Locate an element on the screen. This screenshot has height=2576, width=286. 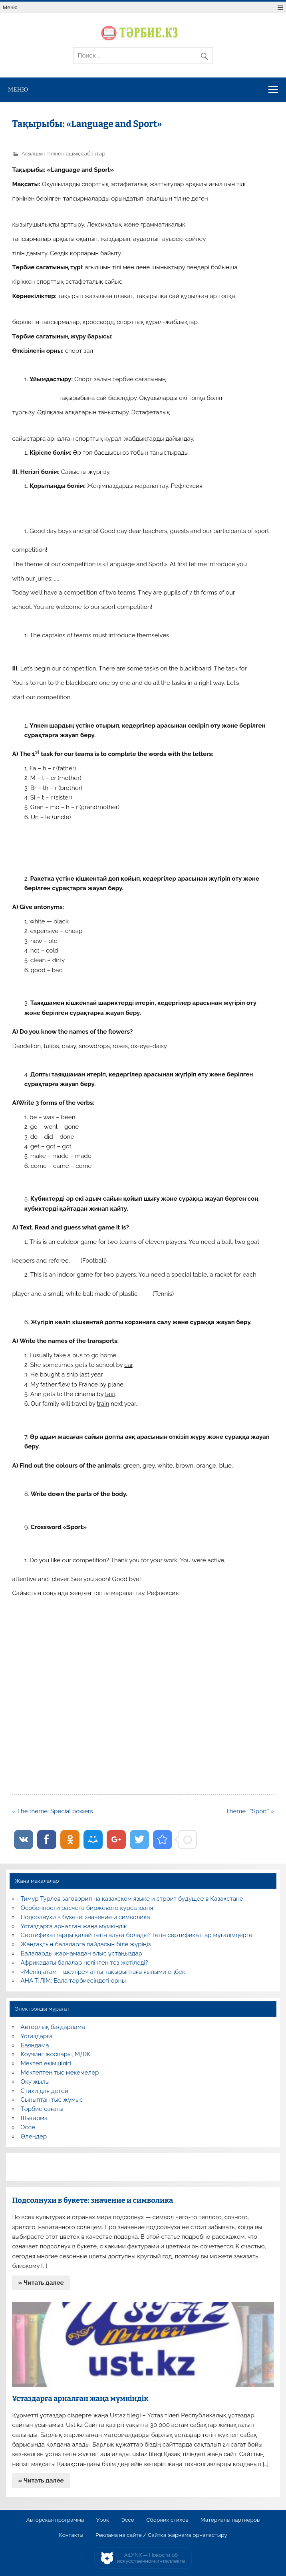
Тәрбие сағаты is located at coordinates (42, 2109).